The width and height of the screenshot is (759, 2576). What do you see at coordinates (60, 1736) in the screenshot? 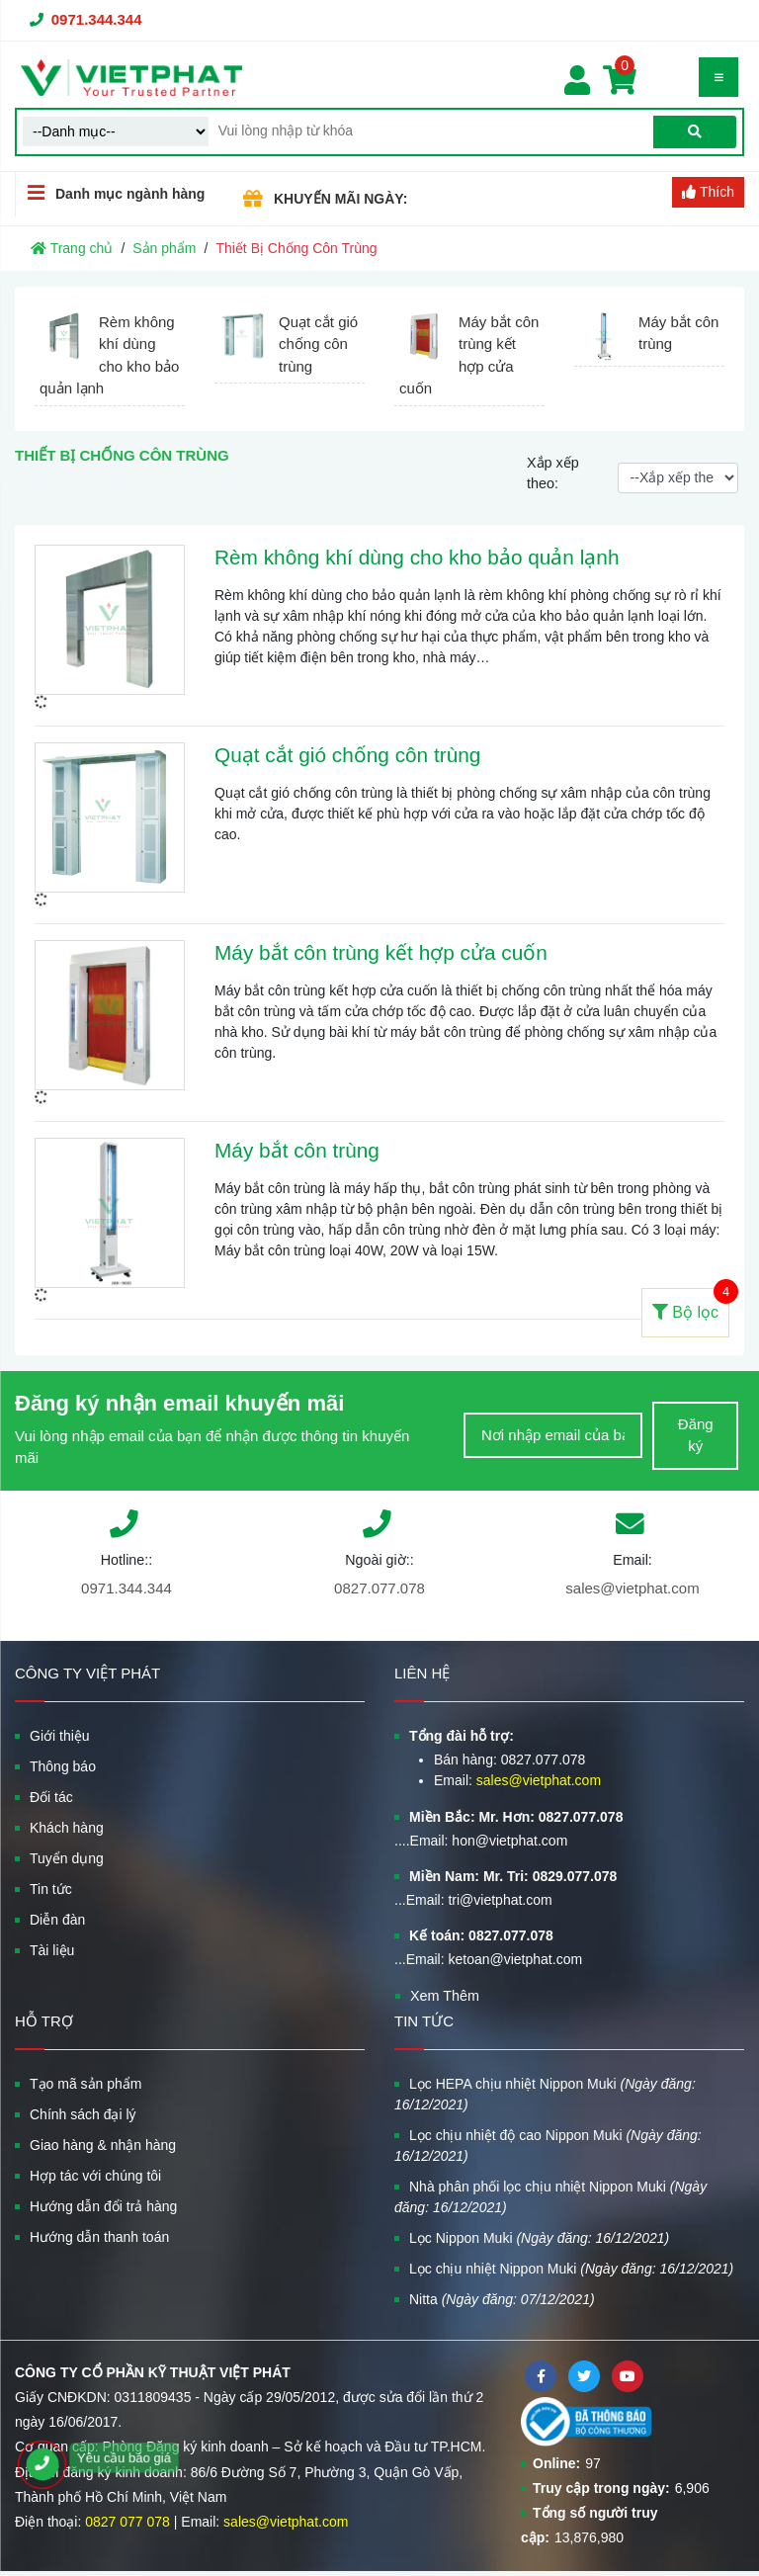
I see `Giới thiệu` at bounding box center [60, 1736].